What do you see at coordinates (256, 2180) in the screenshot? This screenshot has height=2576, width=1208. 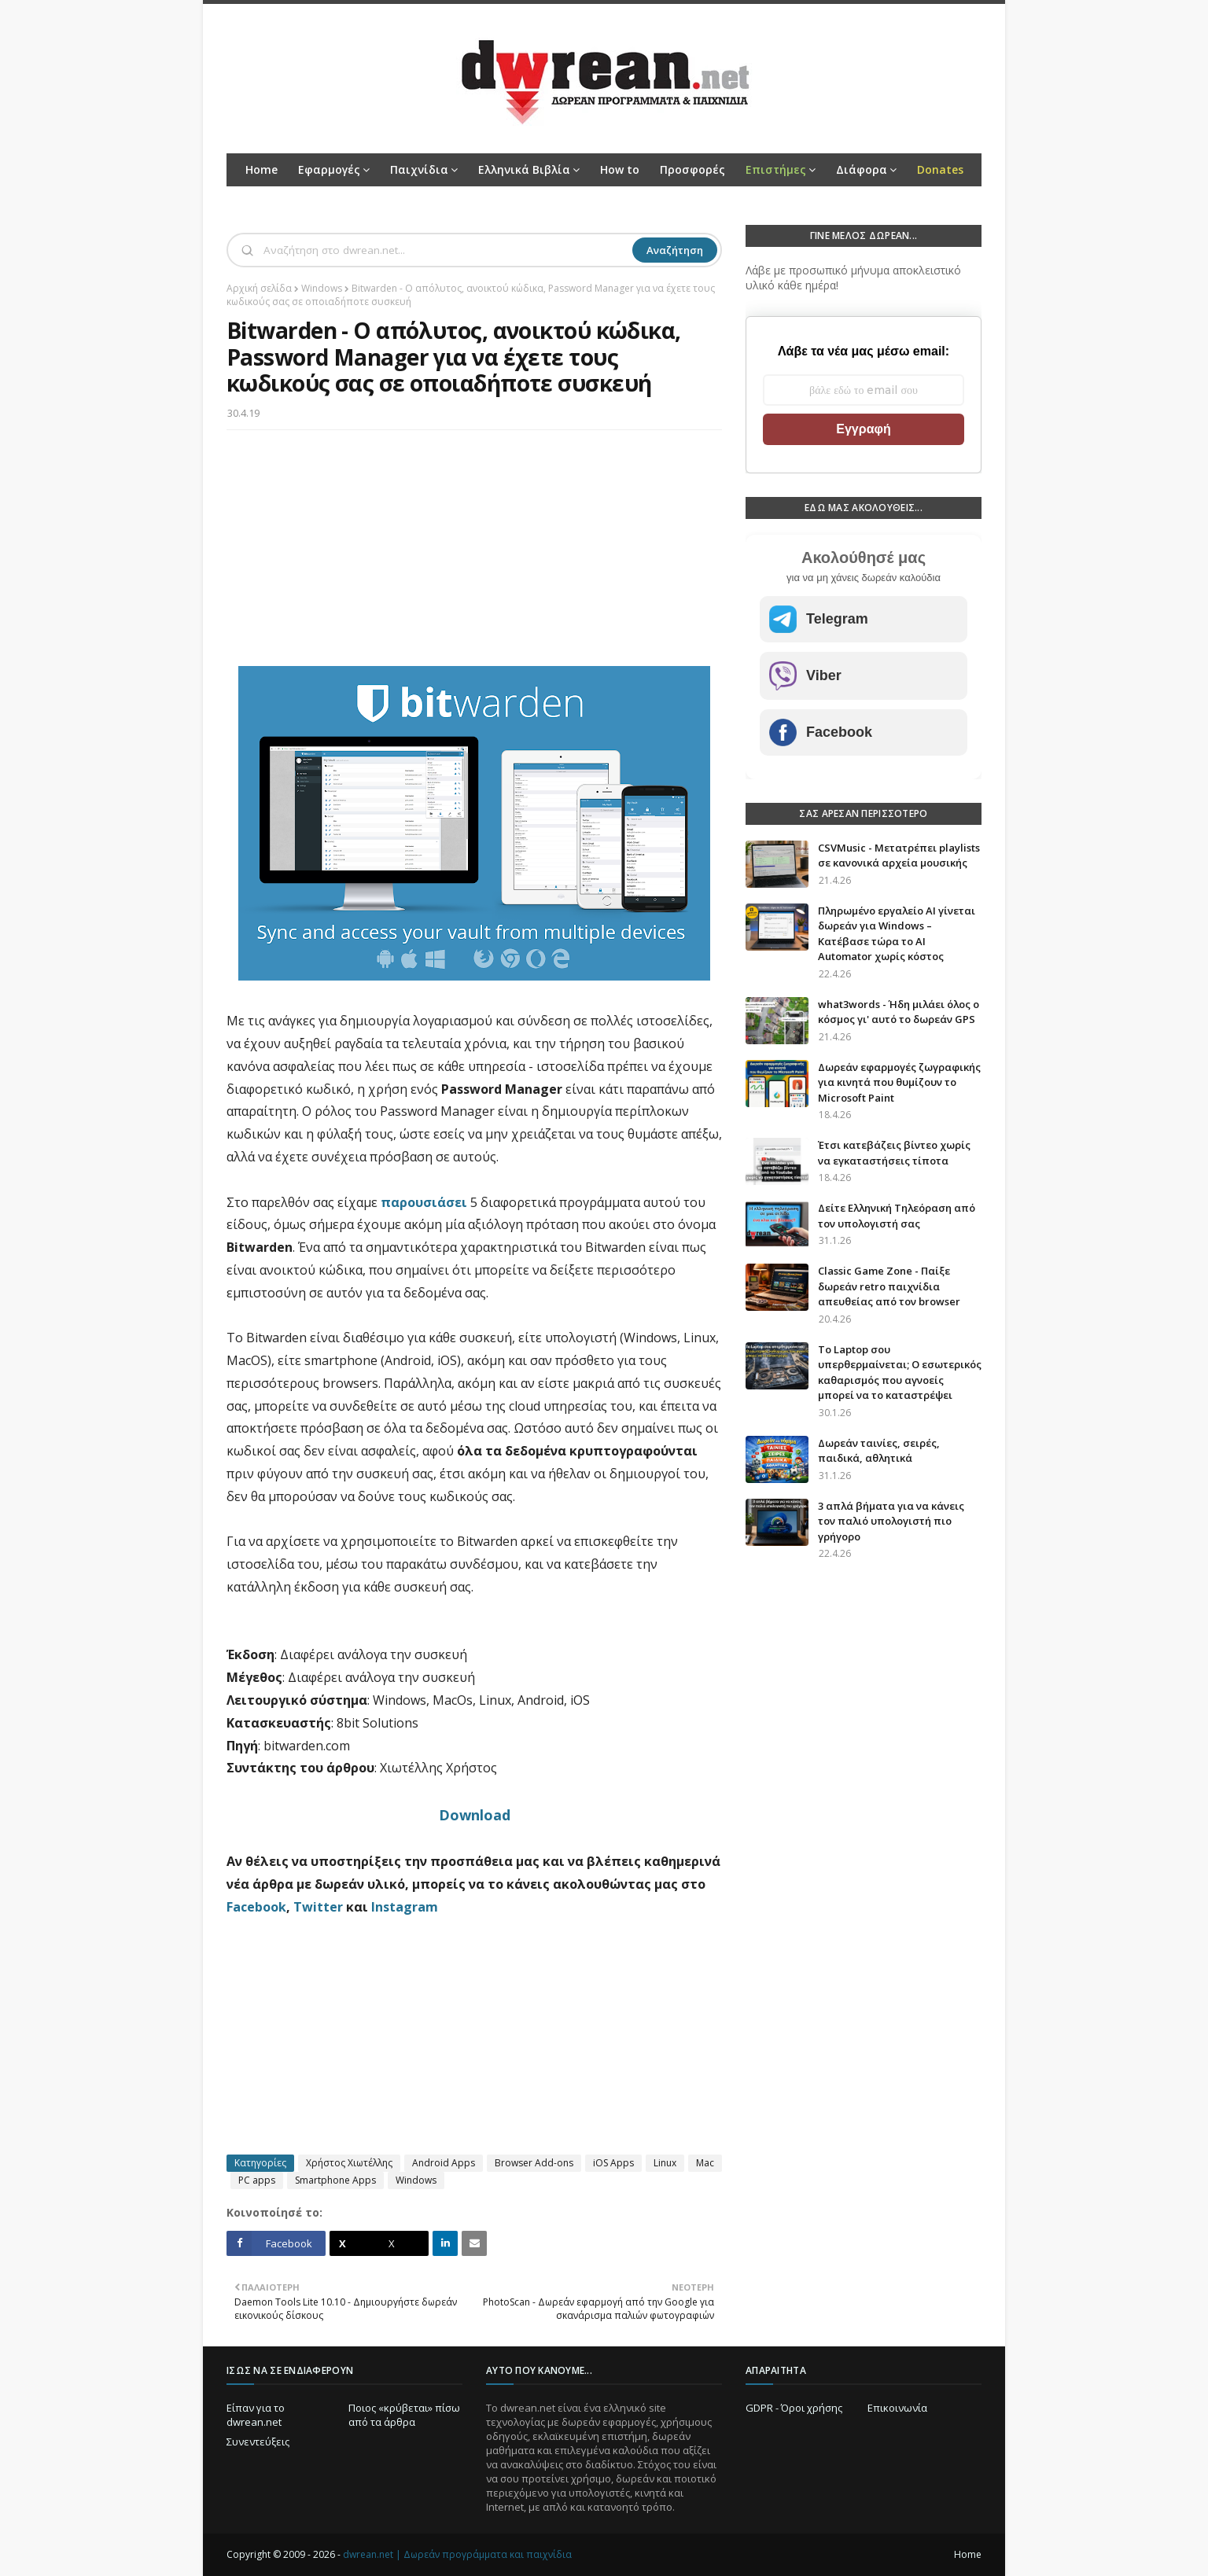 I see `PC apps` at bounding box center [256, 2180].